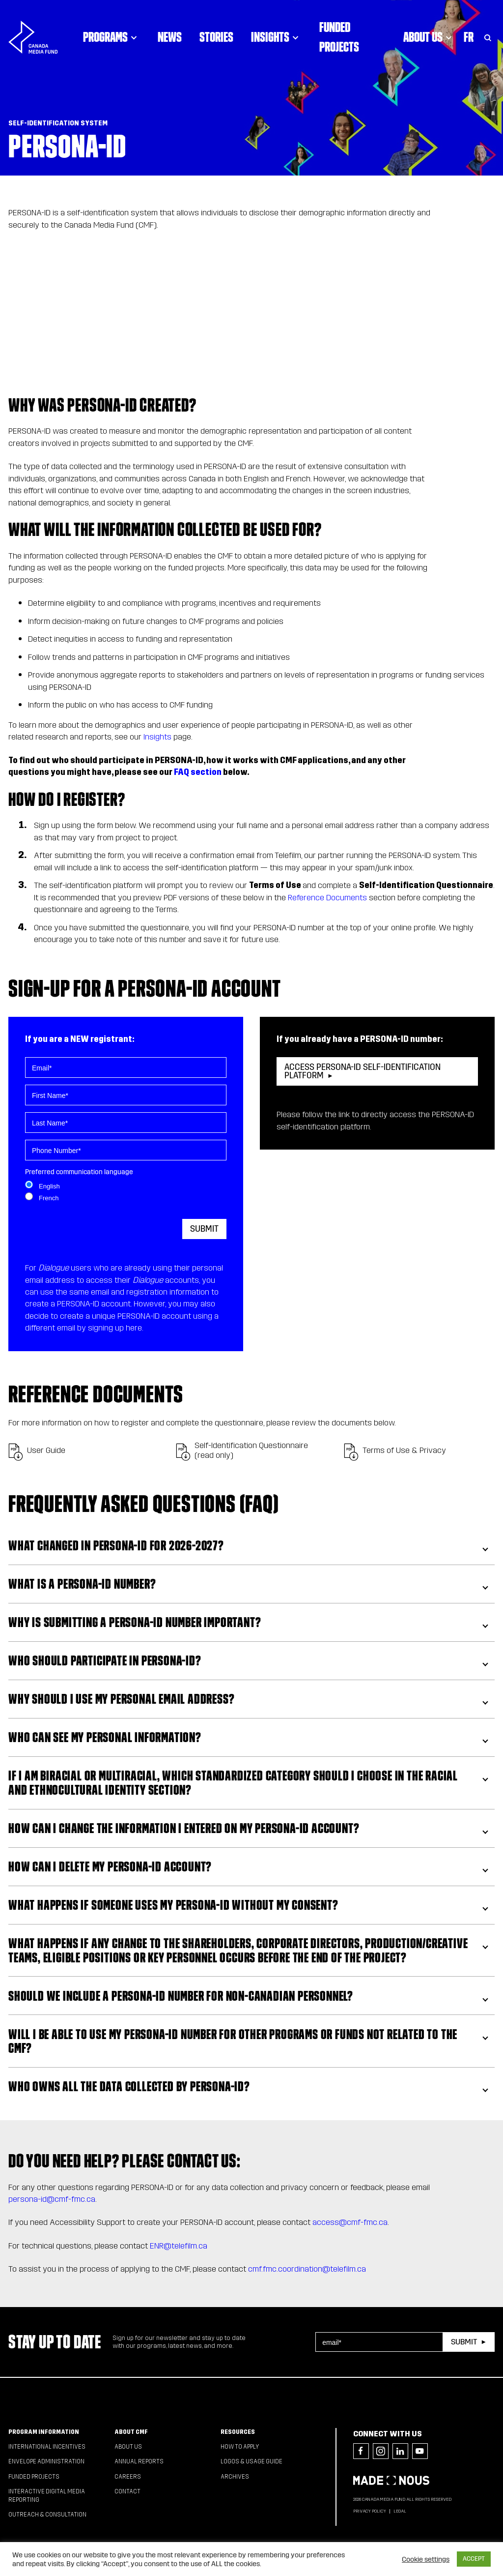 The height and width of the screenshot is (2576, 503). I want to click on Contact, so click(127, 2491).